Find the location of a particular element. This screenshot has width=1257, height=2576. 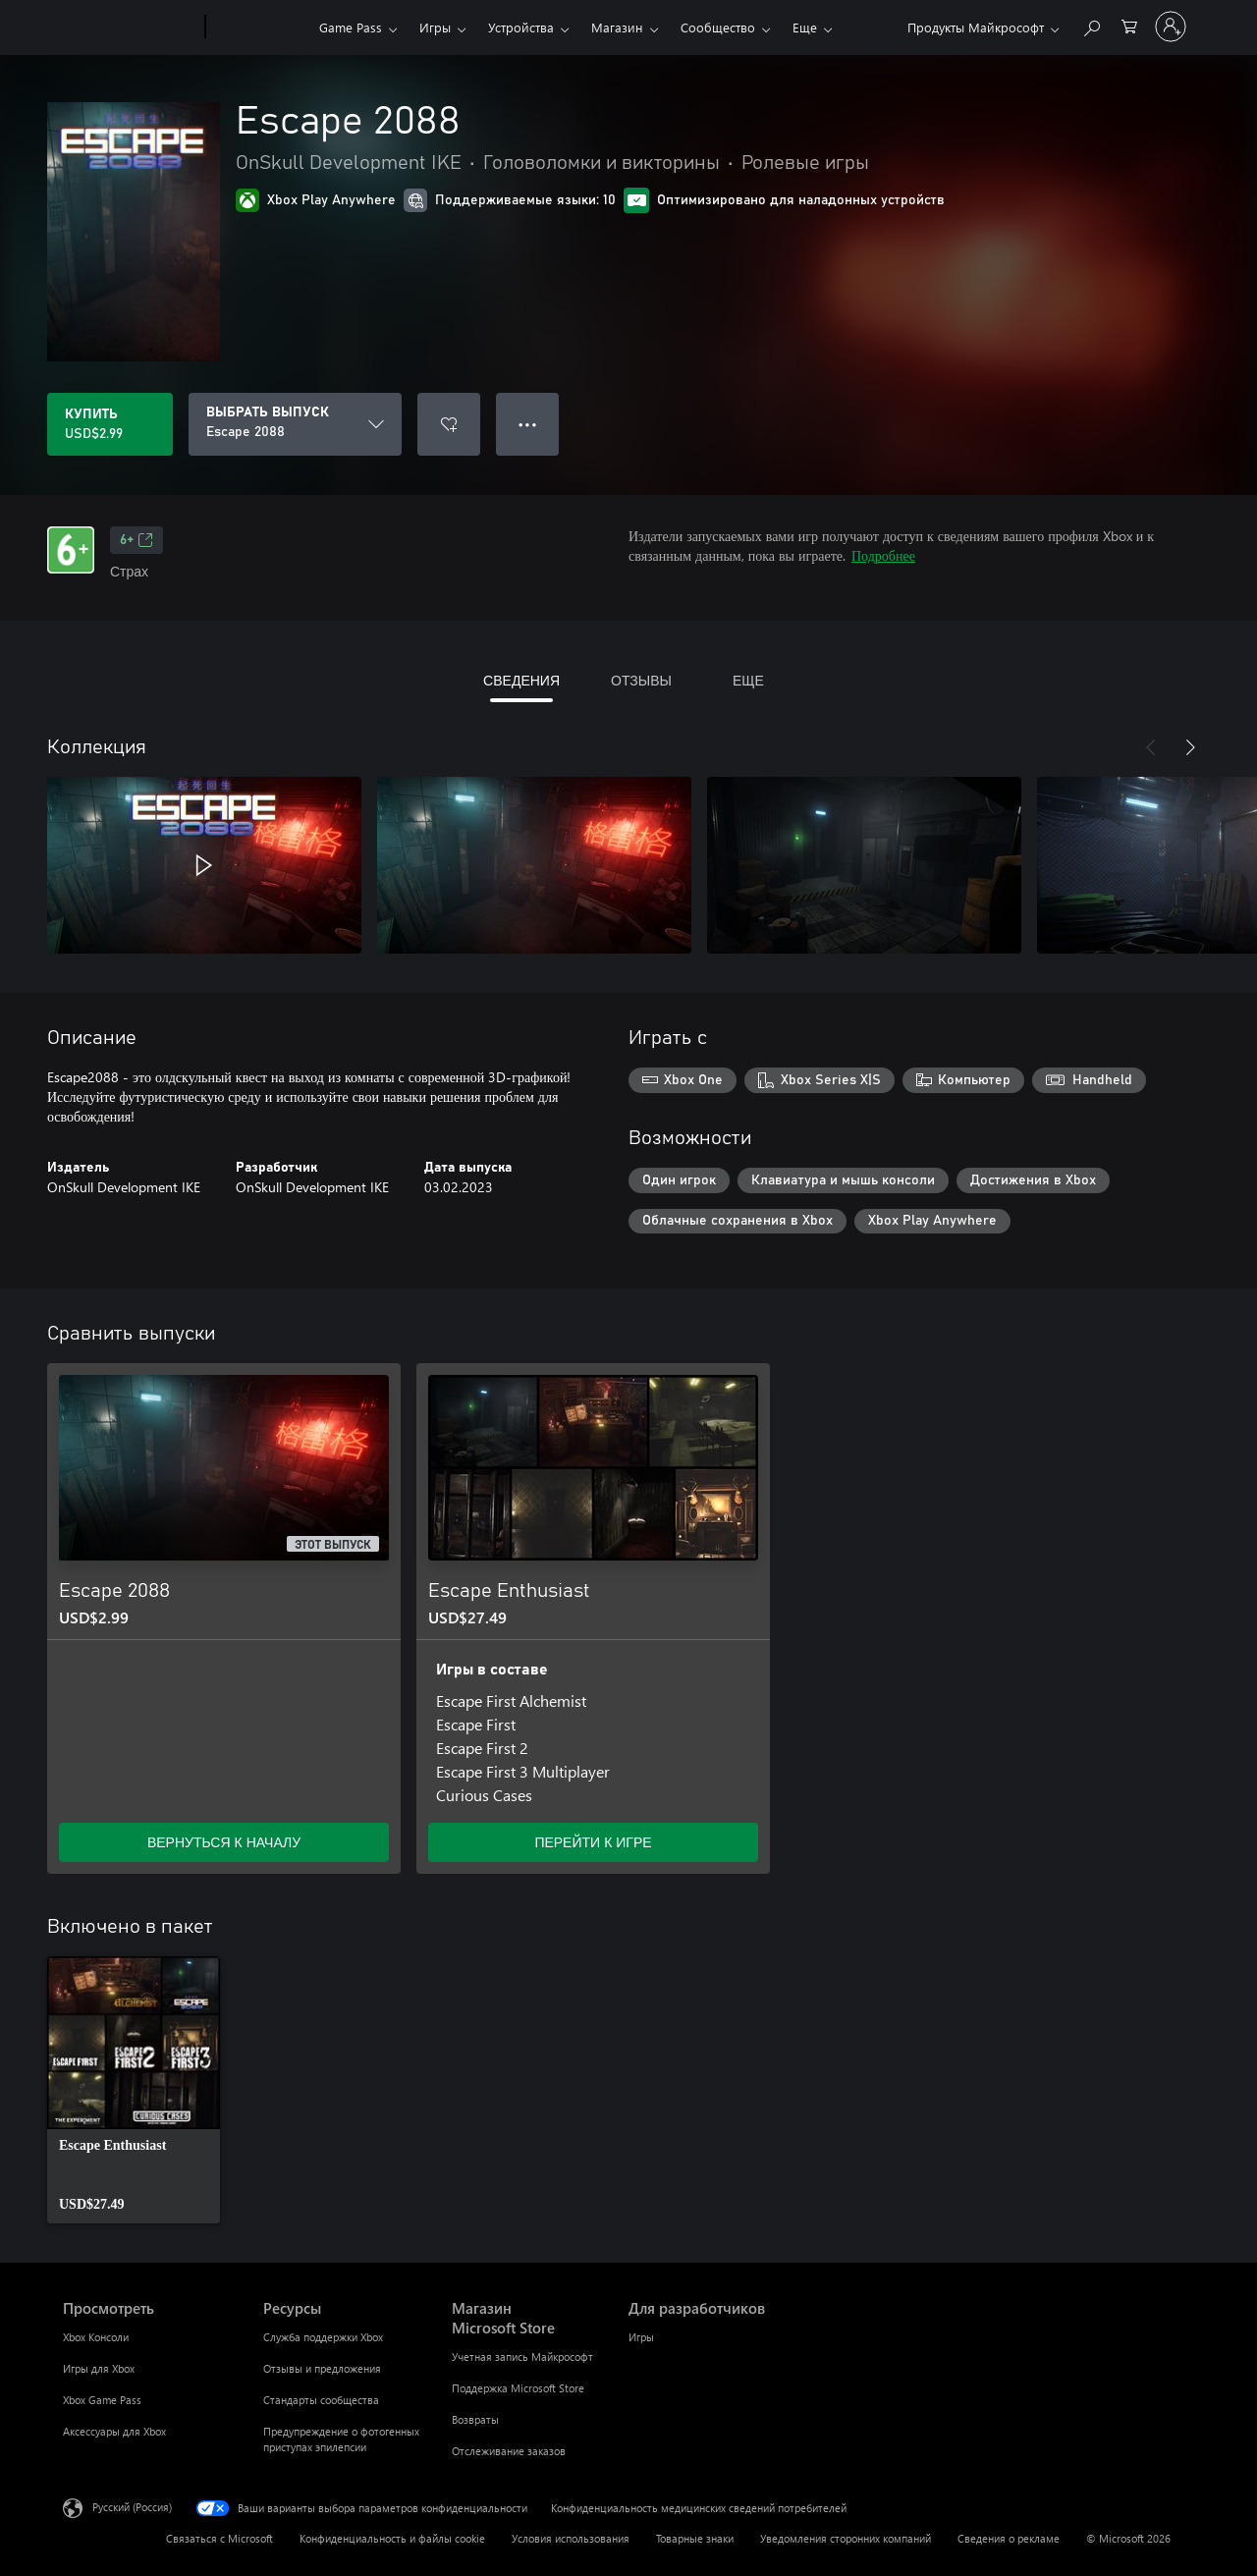

Xbox Консоли [Xbox Консоли Просмотреть] is located at coordinates (96, 2336).